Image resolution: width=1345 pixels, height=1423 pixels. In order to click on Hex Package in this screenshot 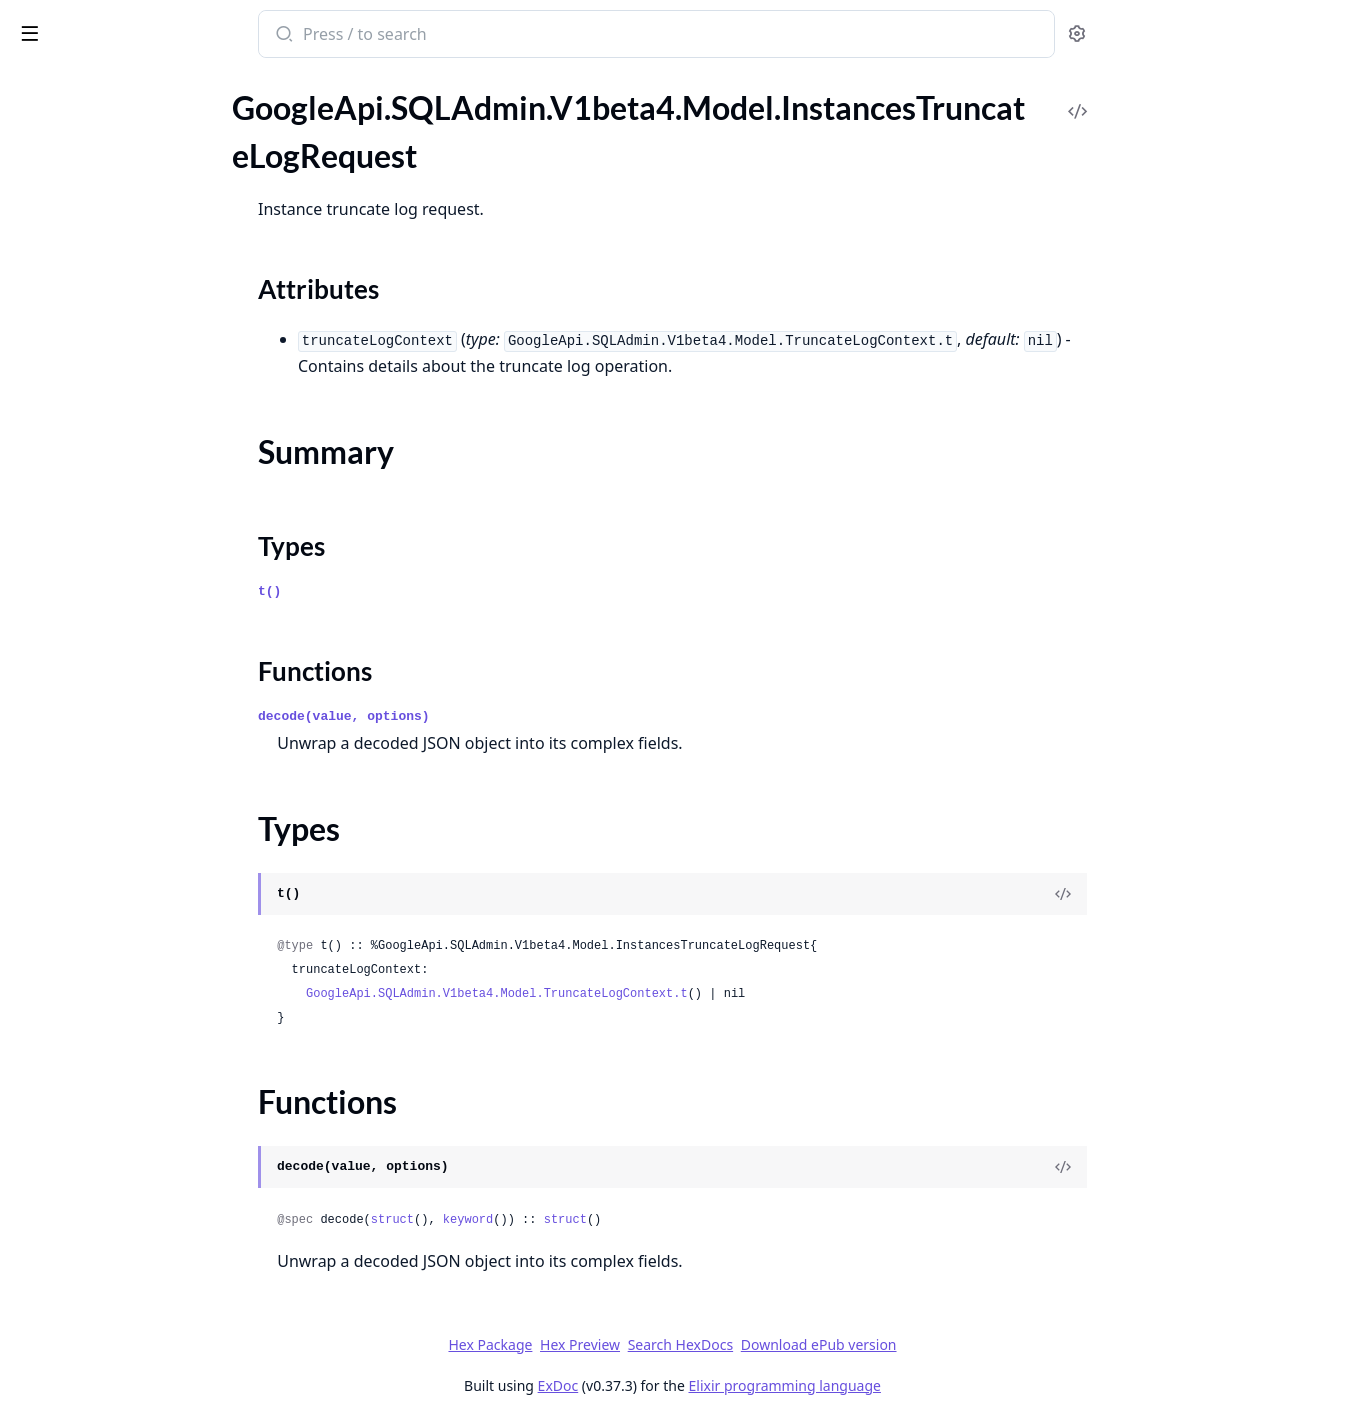, I will do `click(640, 1344)`.